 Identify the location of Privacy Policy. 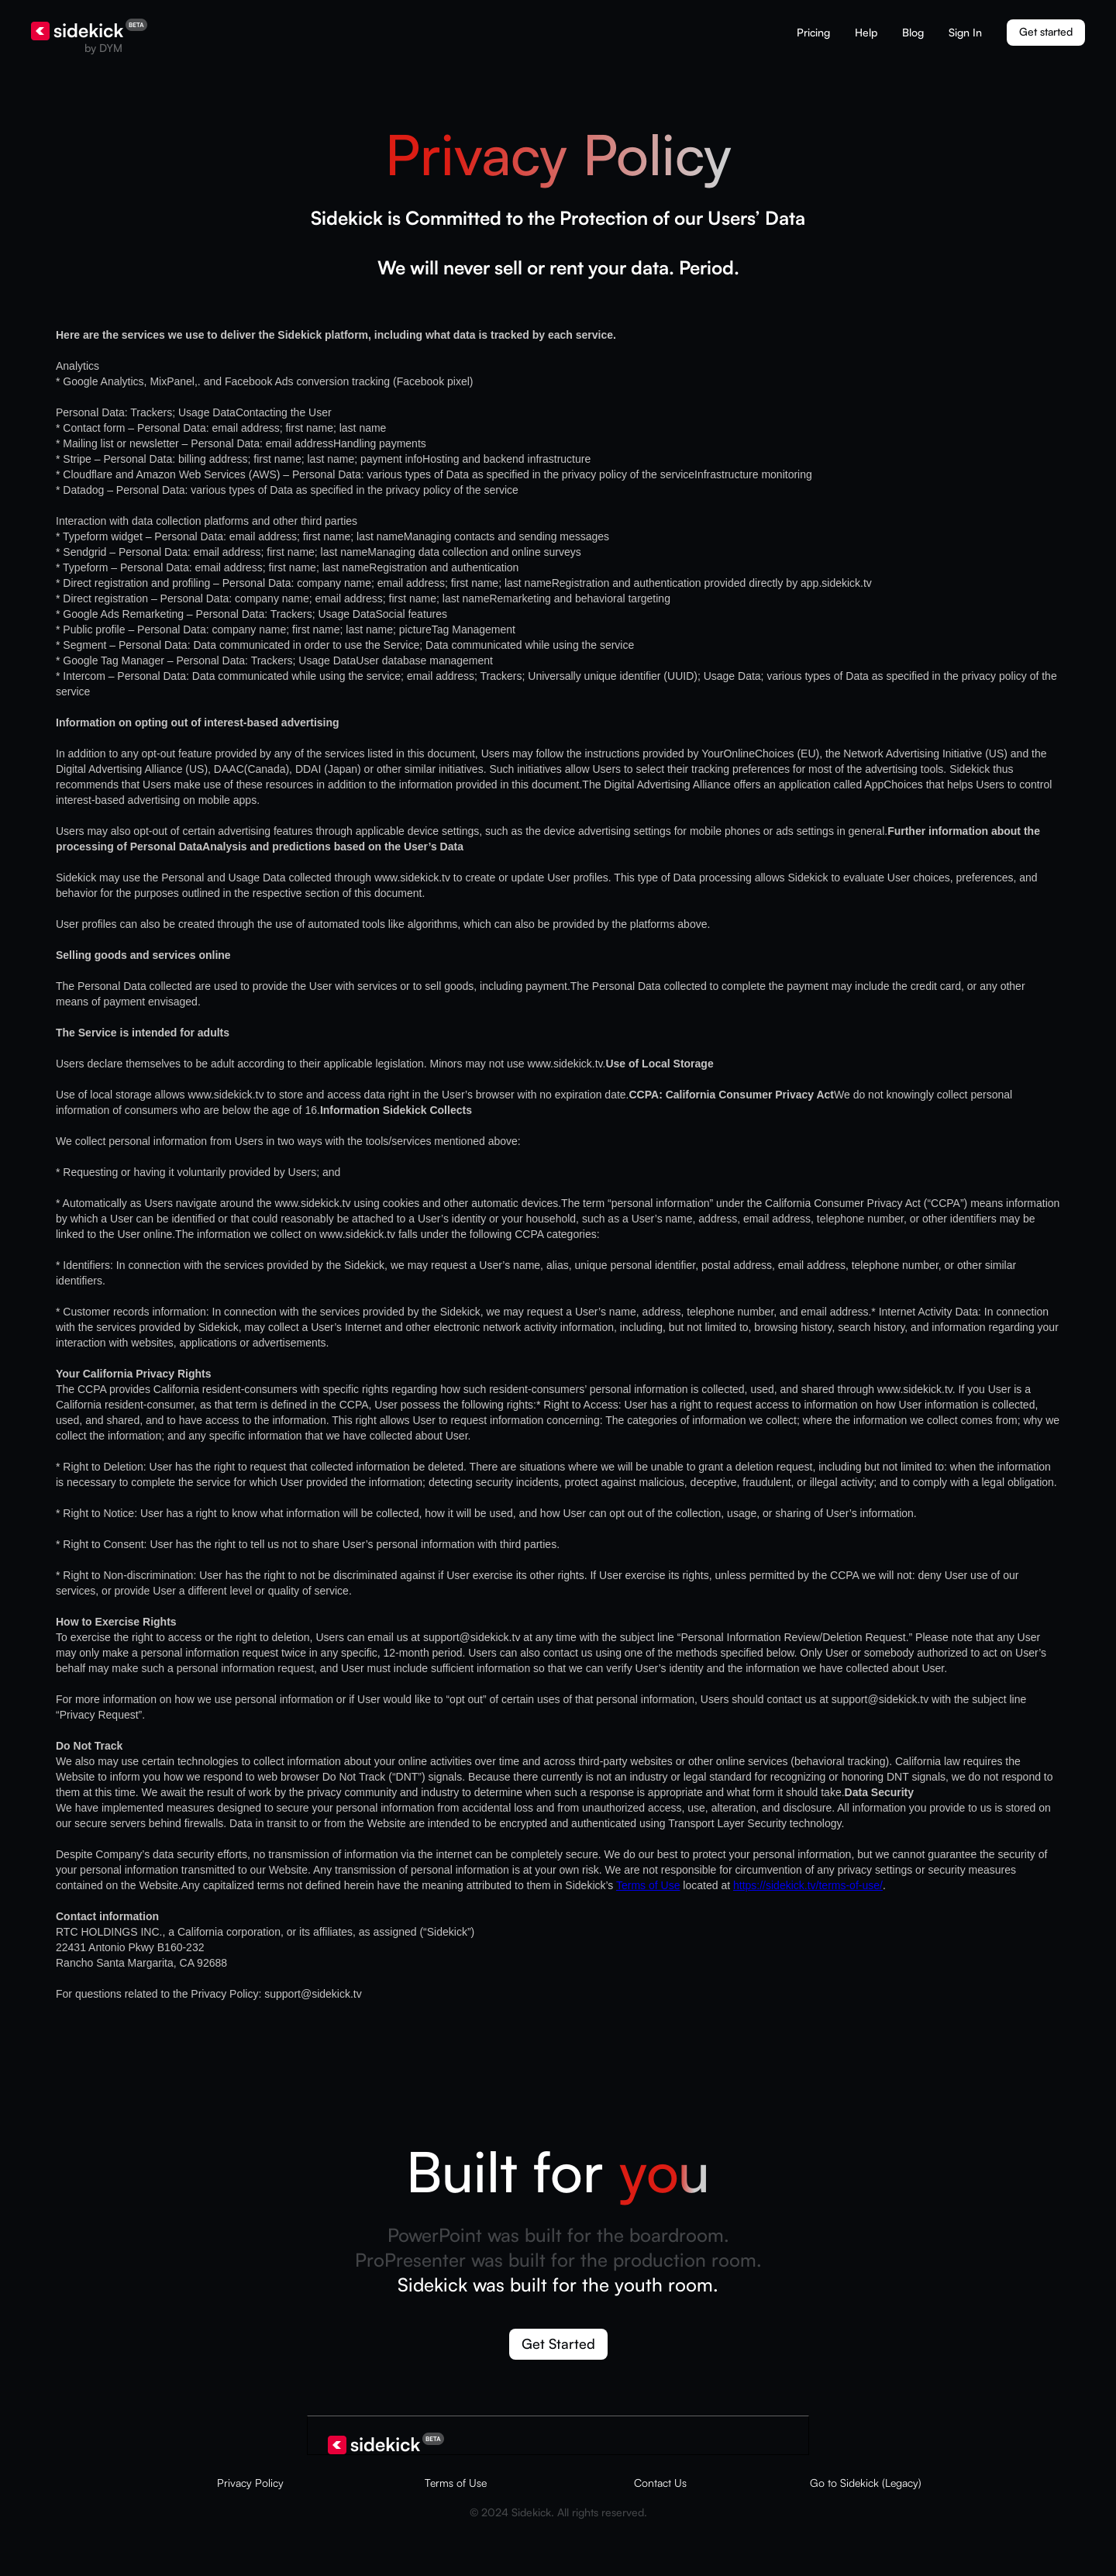
(250, 2482).